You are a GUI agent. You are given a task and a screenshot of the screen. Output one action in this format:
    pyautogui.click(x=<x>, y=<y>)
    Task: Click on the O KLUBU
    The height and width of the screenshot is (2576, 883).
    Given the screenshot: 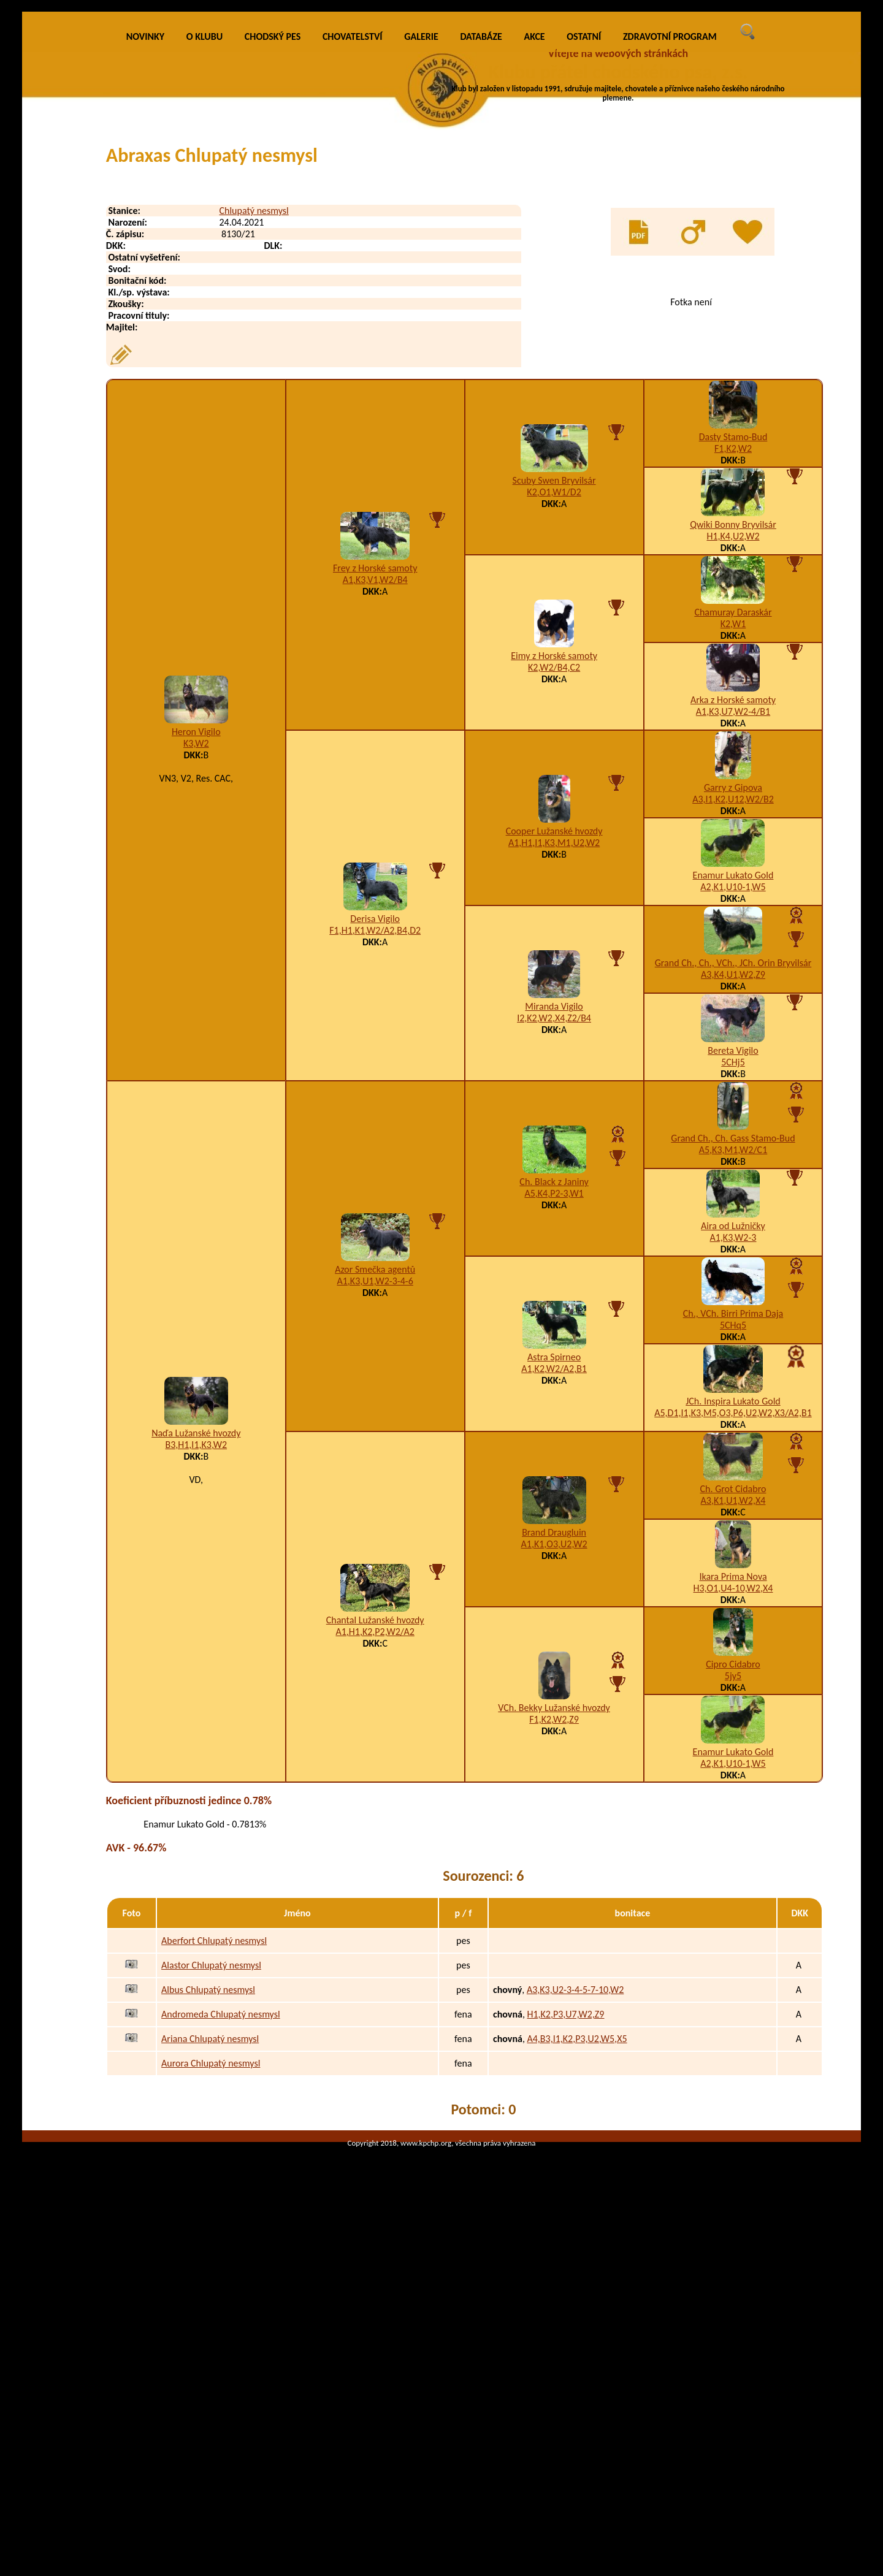 What is the action you would take?
    pyautogui.click(x=204, y=241)
    